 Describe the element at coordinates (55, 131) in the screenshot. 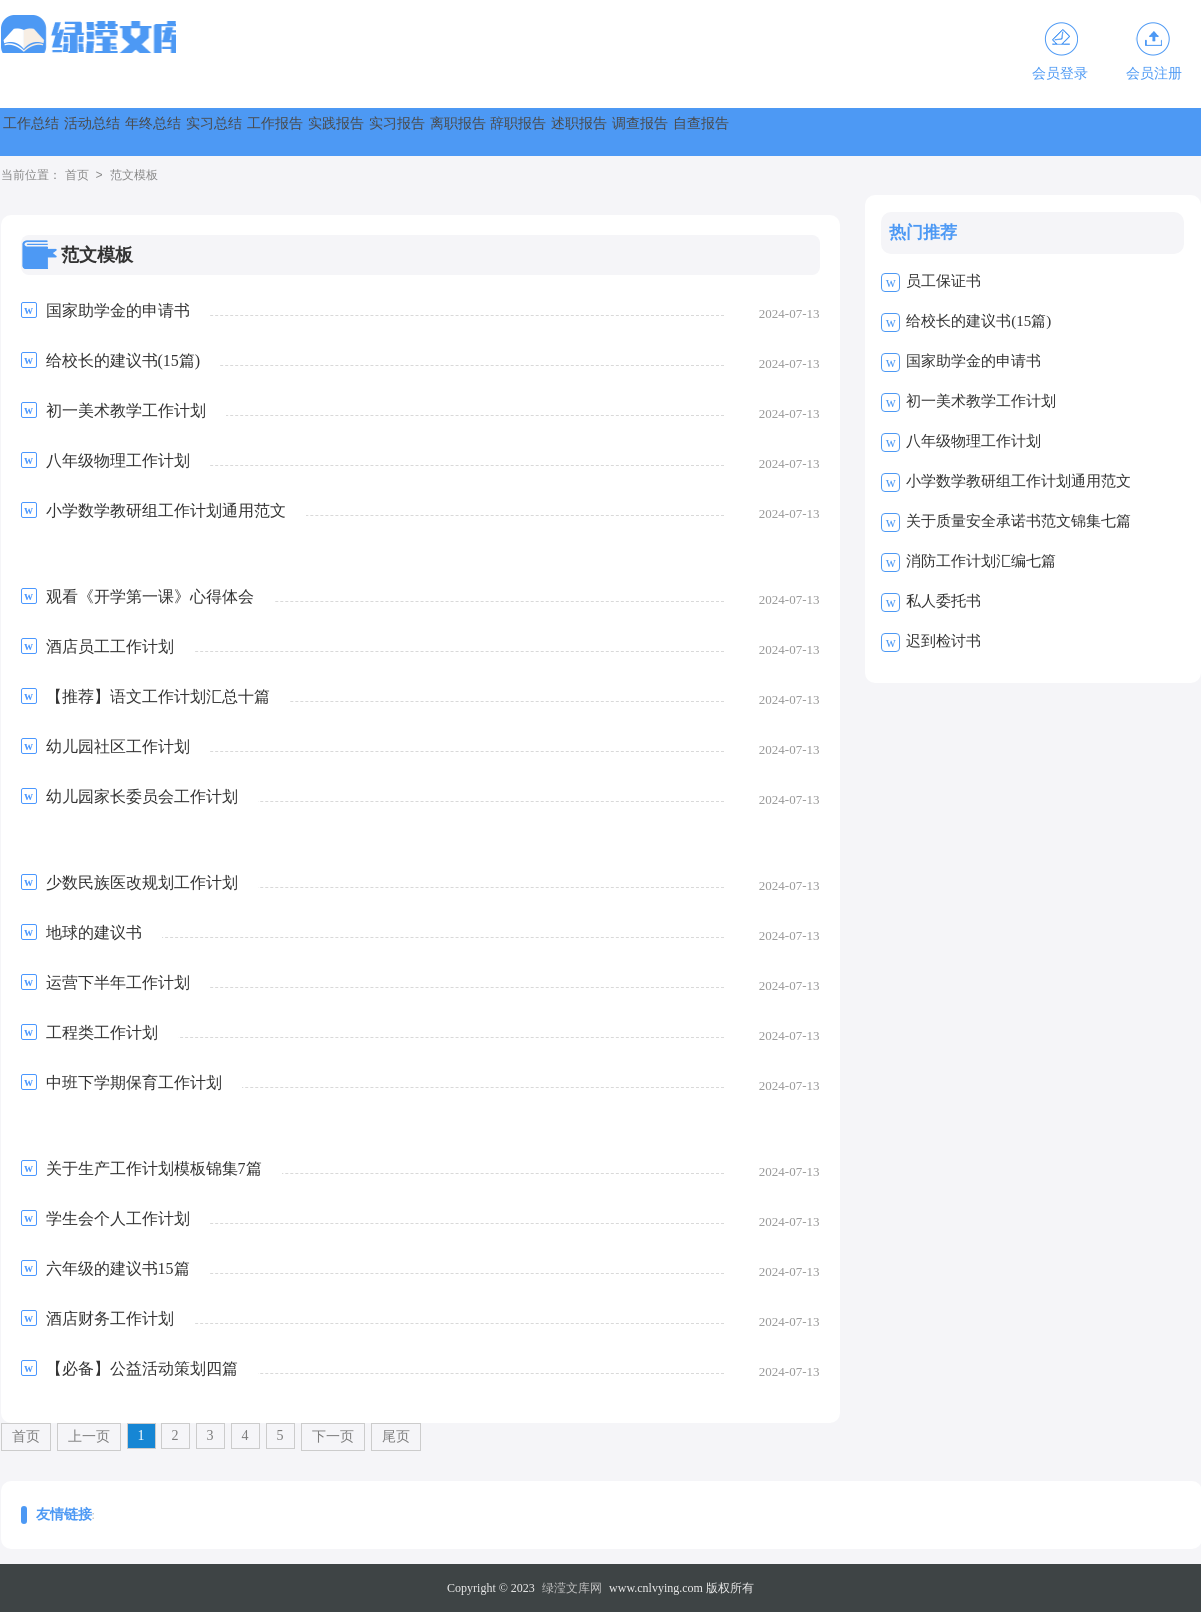

I see `工作总结` at that location.